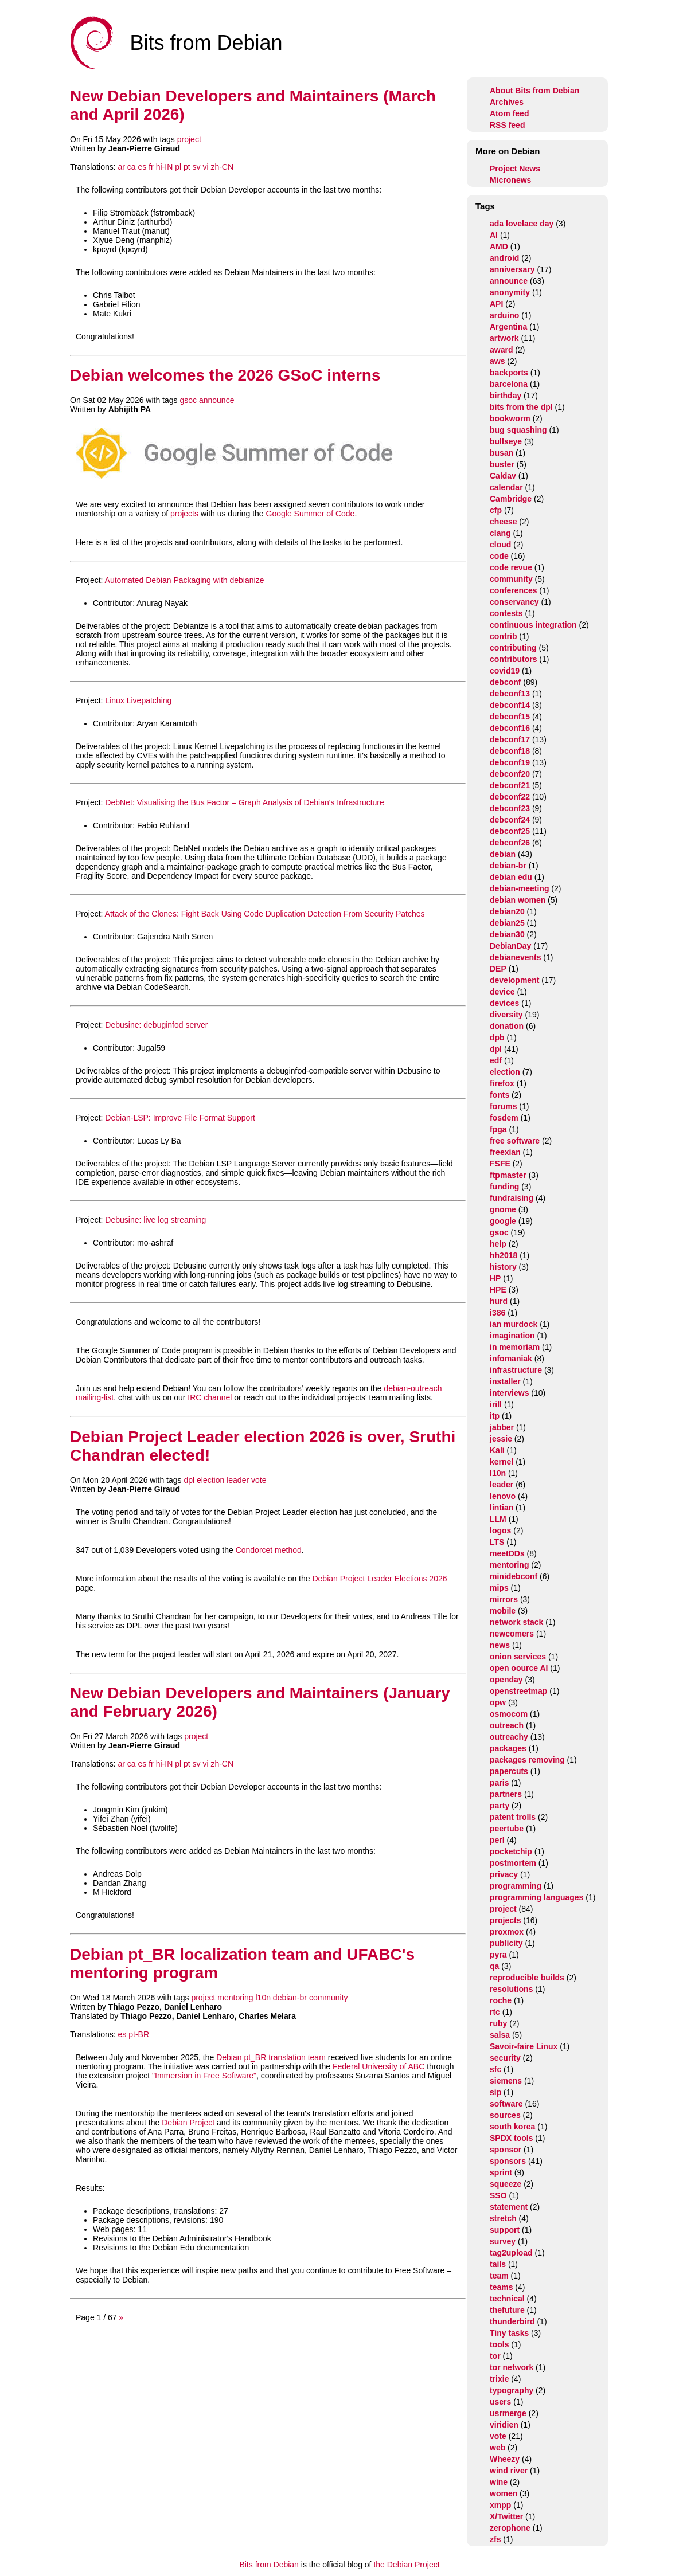  What do you see at coordinates (512, 1633) in the screenshot?
I see `newcomers` at bounding box center [512, 1633].